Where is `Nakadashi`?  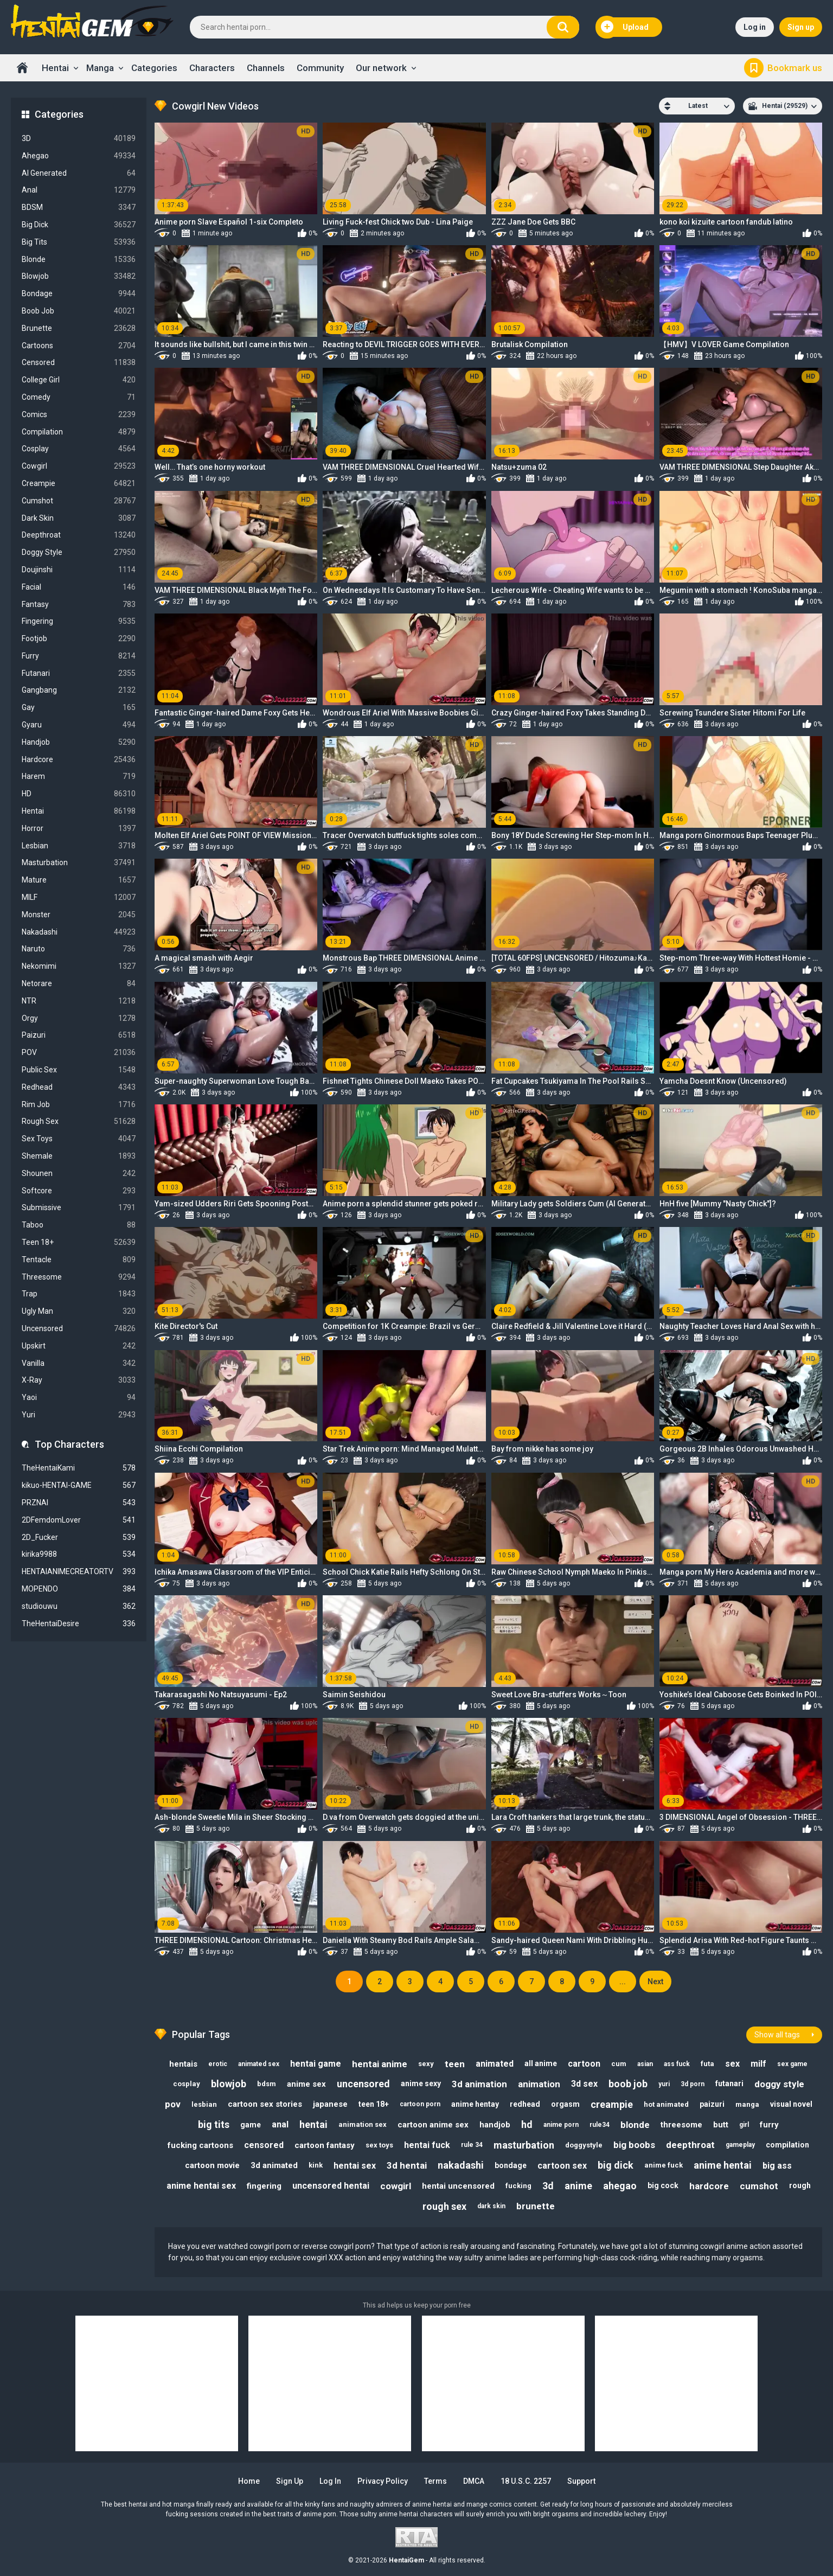 Nakadashi is located at coordinates (79, 932).